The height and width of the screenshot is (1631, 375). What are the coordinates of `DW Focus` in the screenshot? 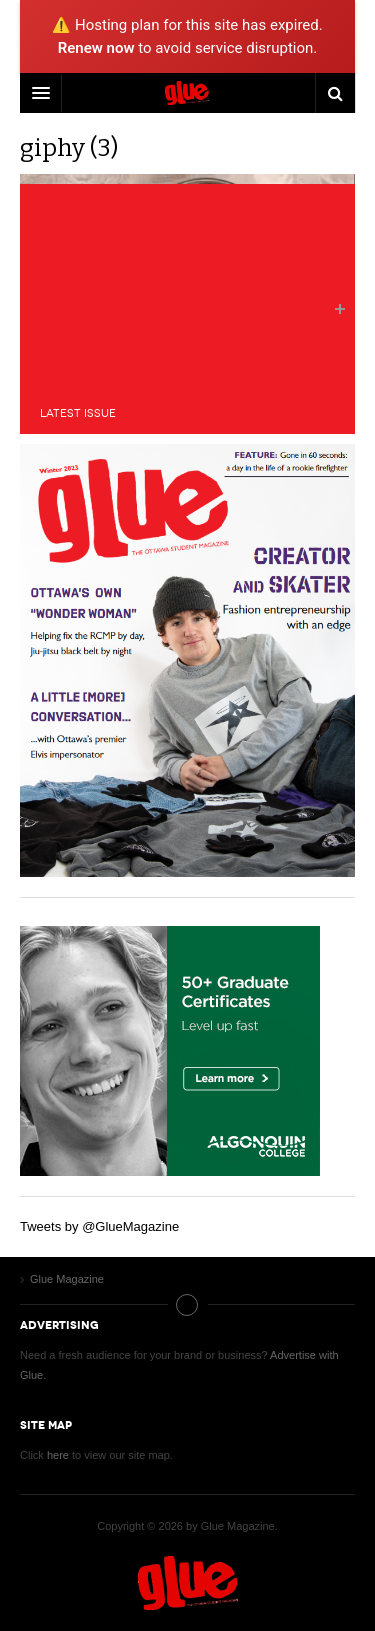 It's located at (187, 93).